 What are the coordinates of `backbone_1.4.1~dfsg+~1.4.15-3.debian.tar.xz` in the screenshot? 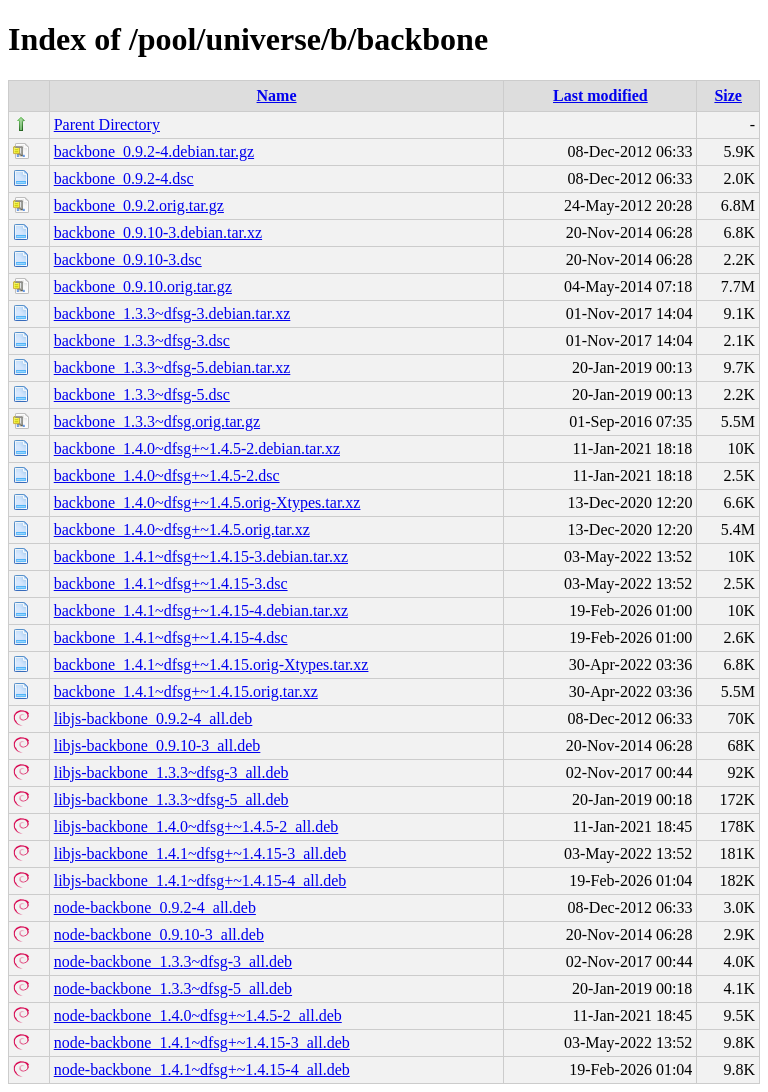 It's located at (201, 556).